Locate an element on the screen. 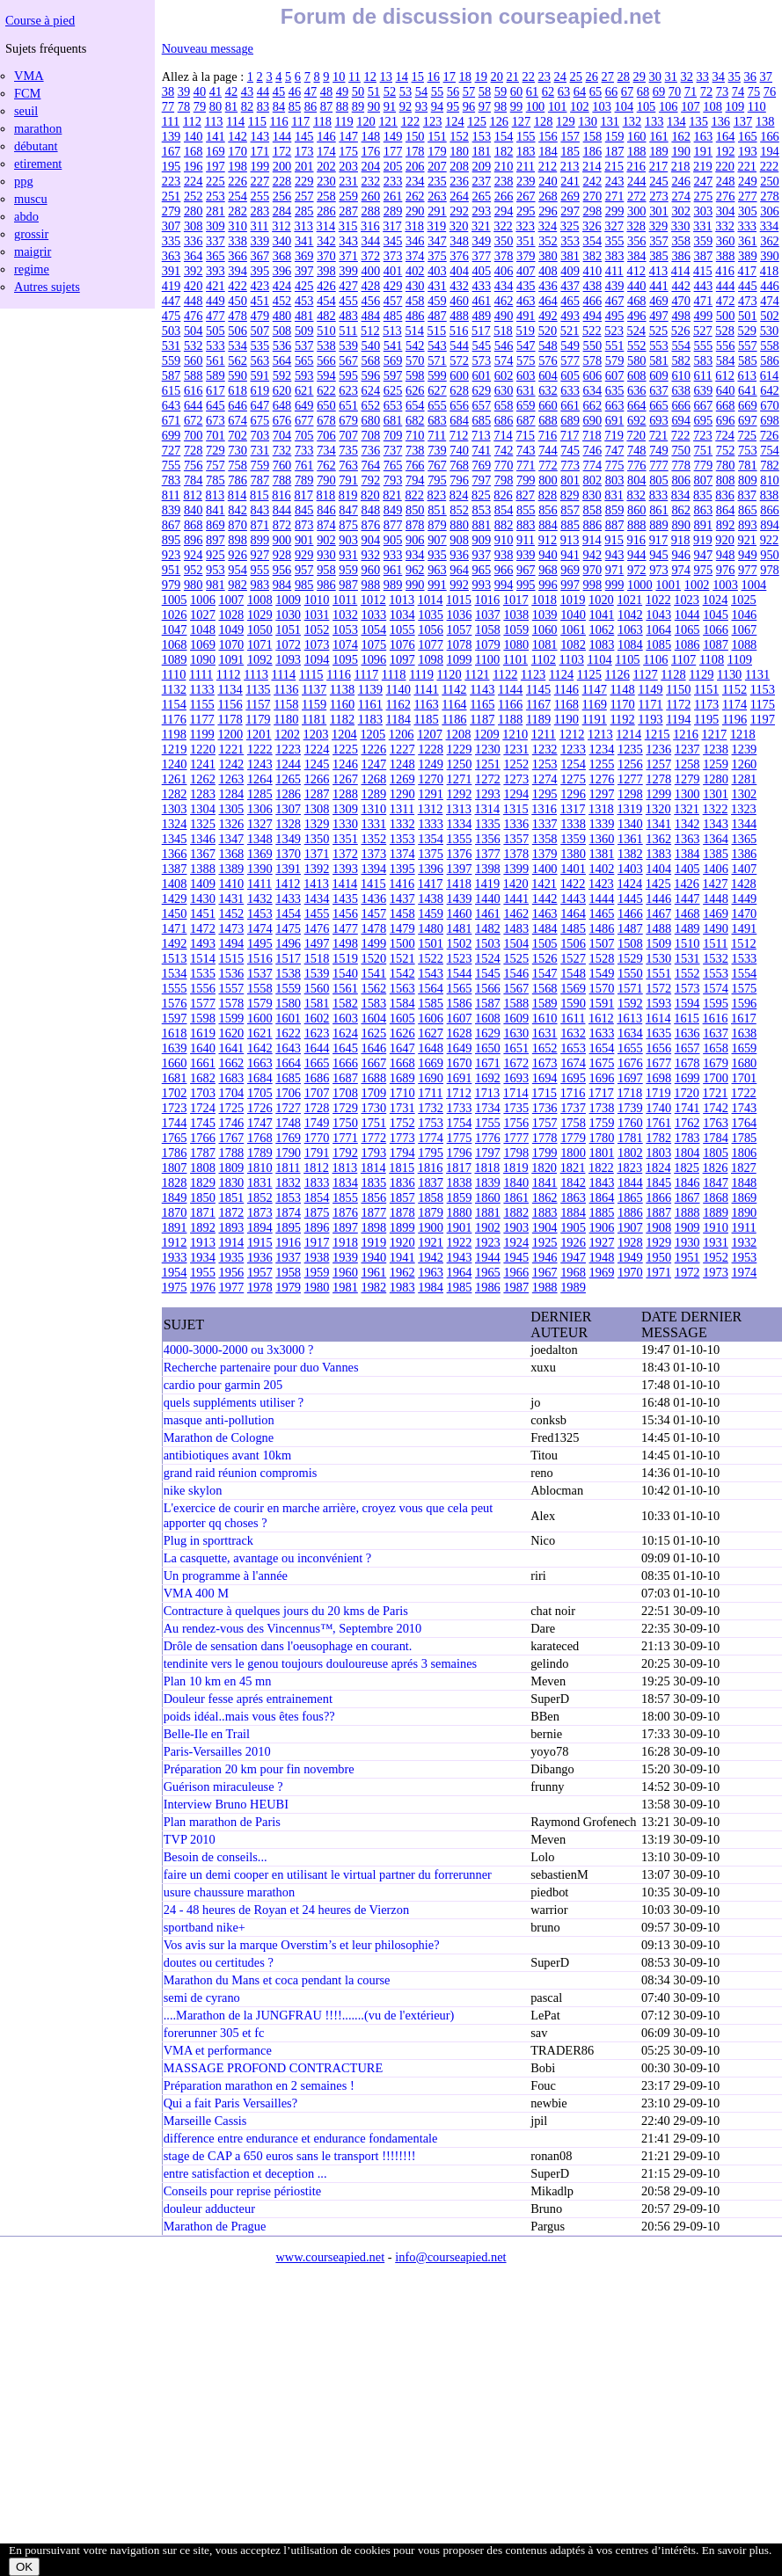  967 is located at coordinates (526, 570).